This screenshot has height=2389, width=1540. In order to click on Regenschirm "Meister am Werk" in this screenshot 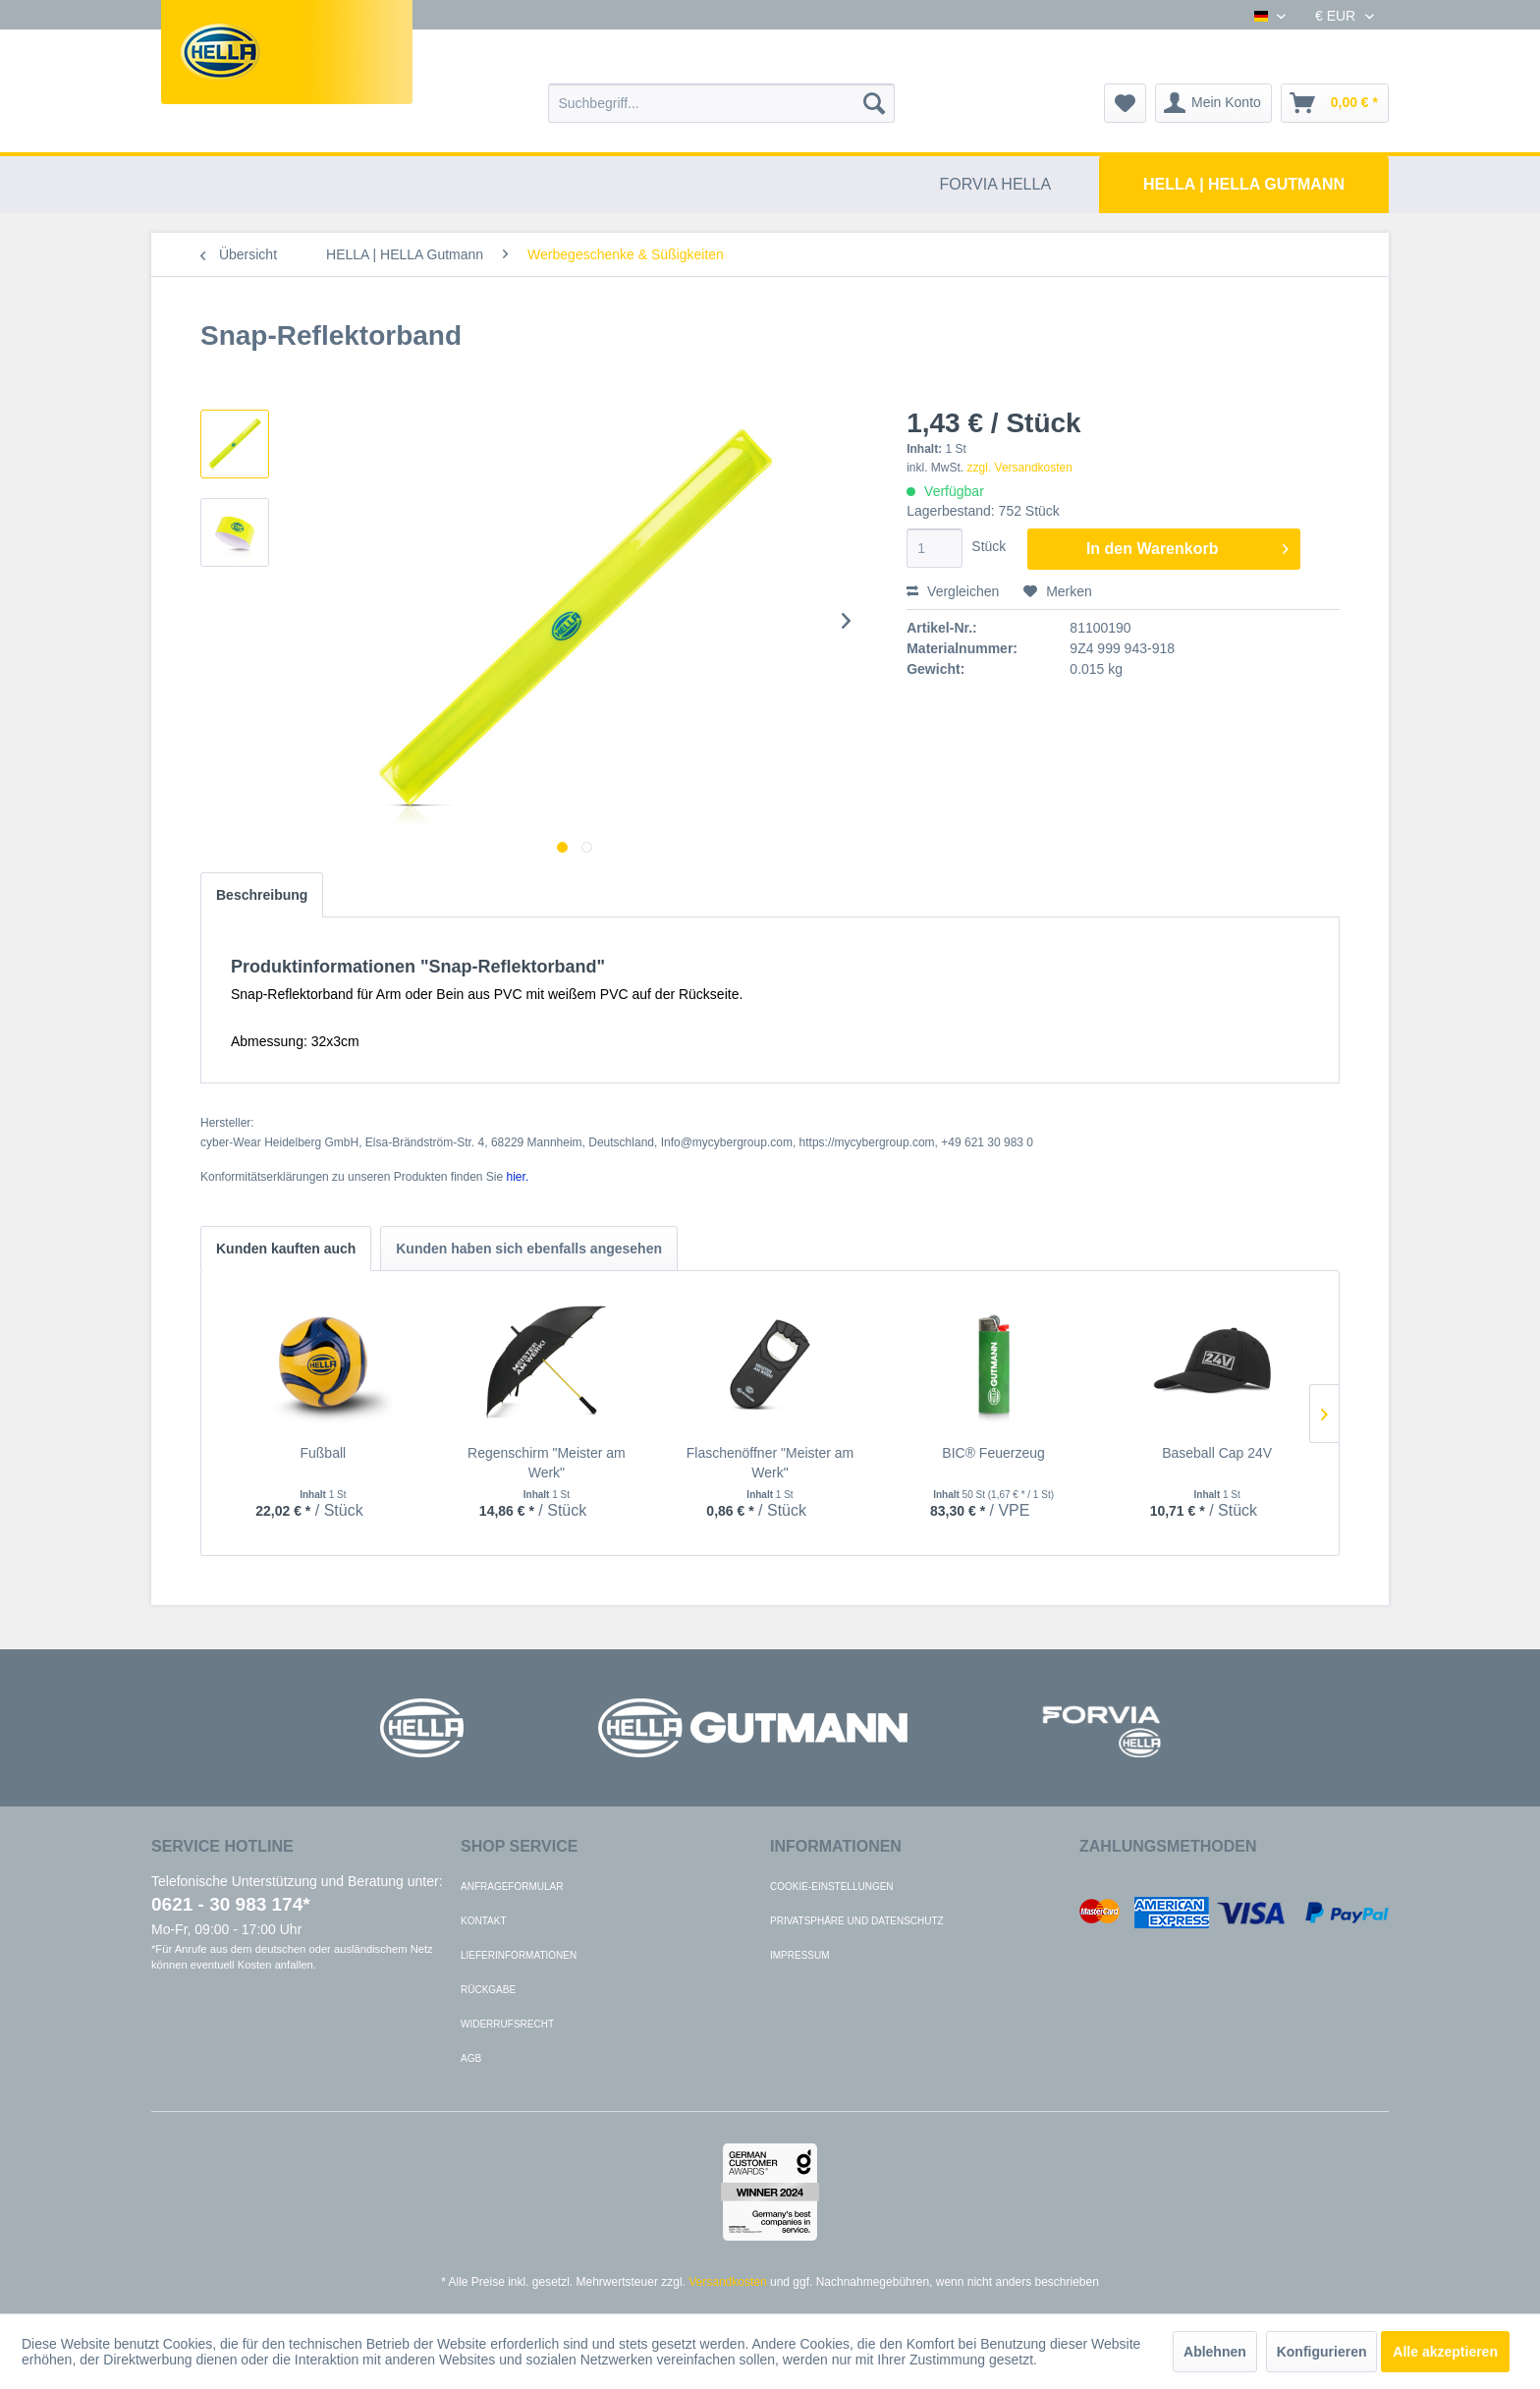, I will do `click(547, 1462)`.